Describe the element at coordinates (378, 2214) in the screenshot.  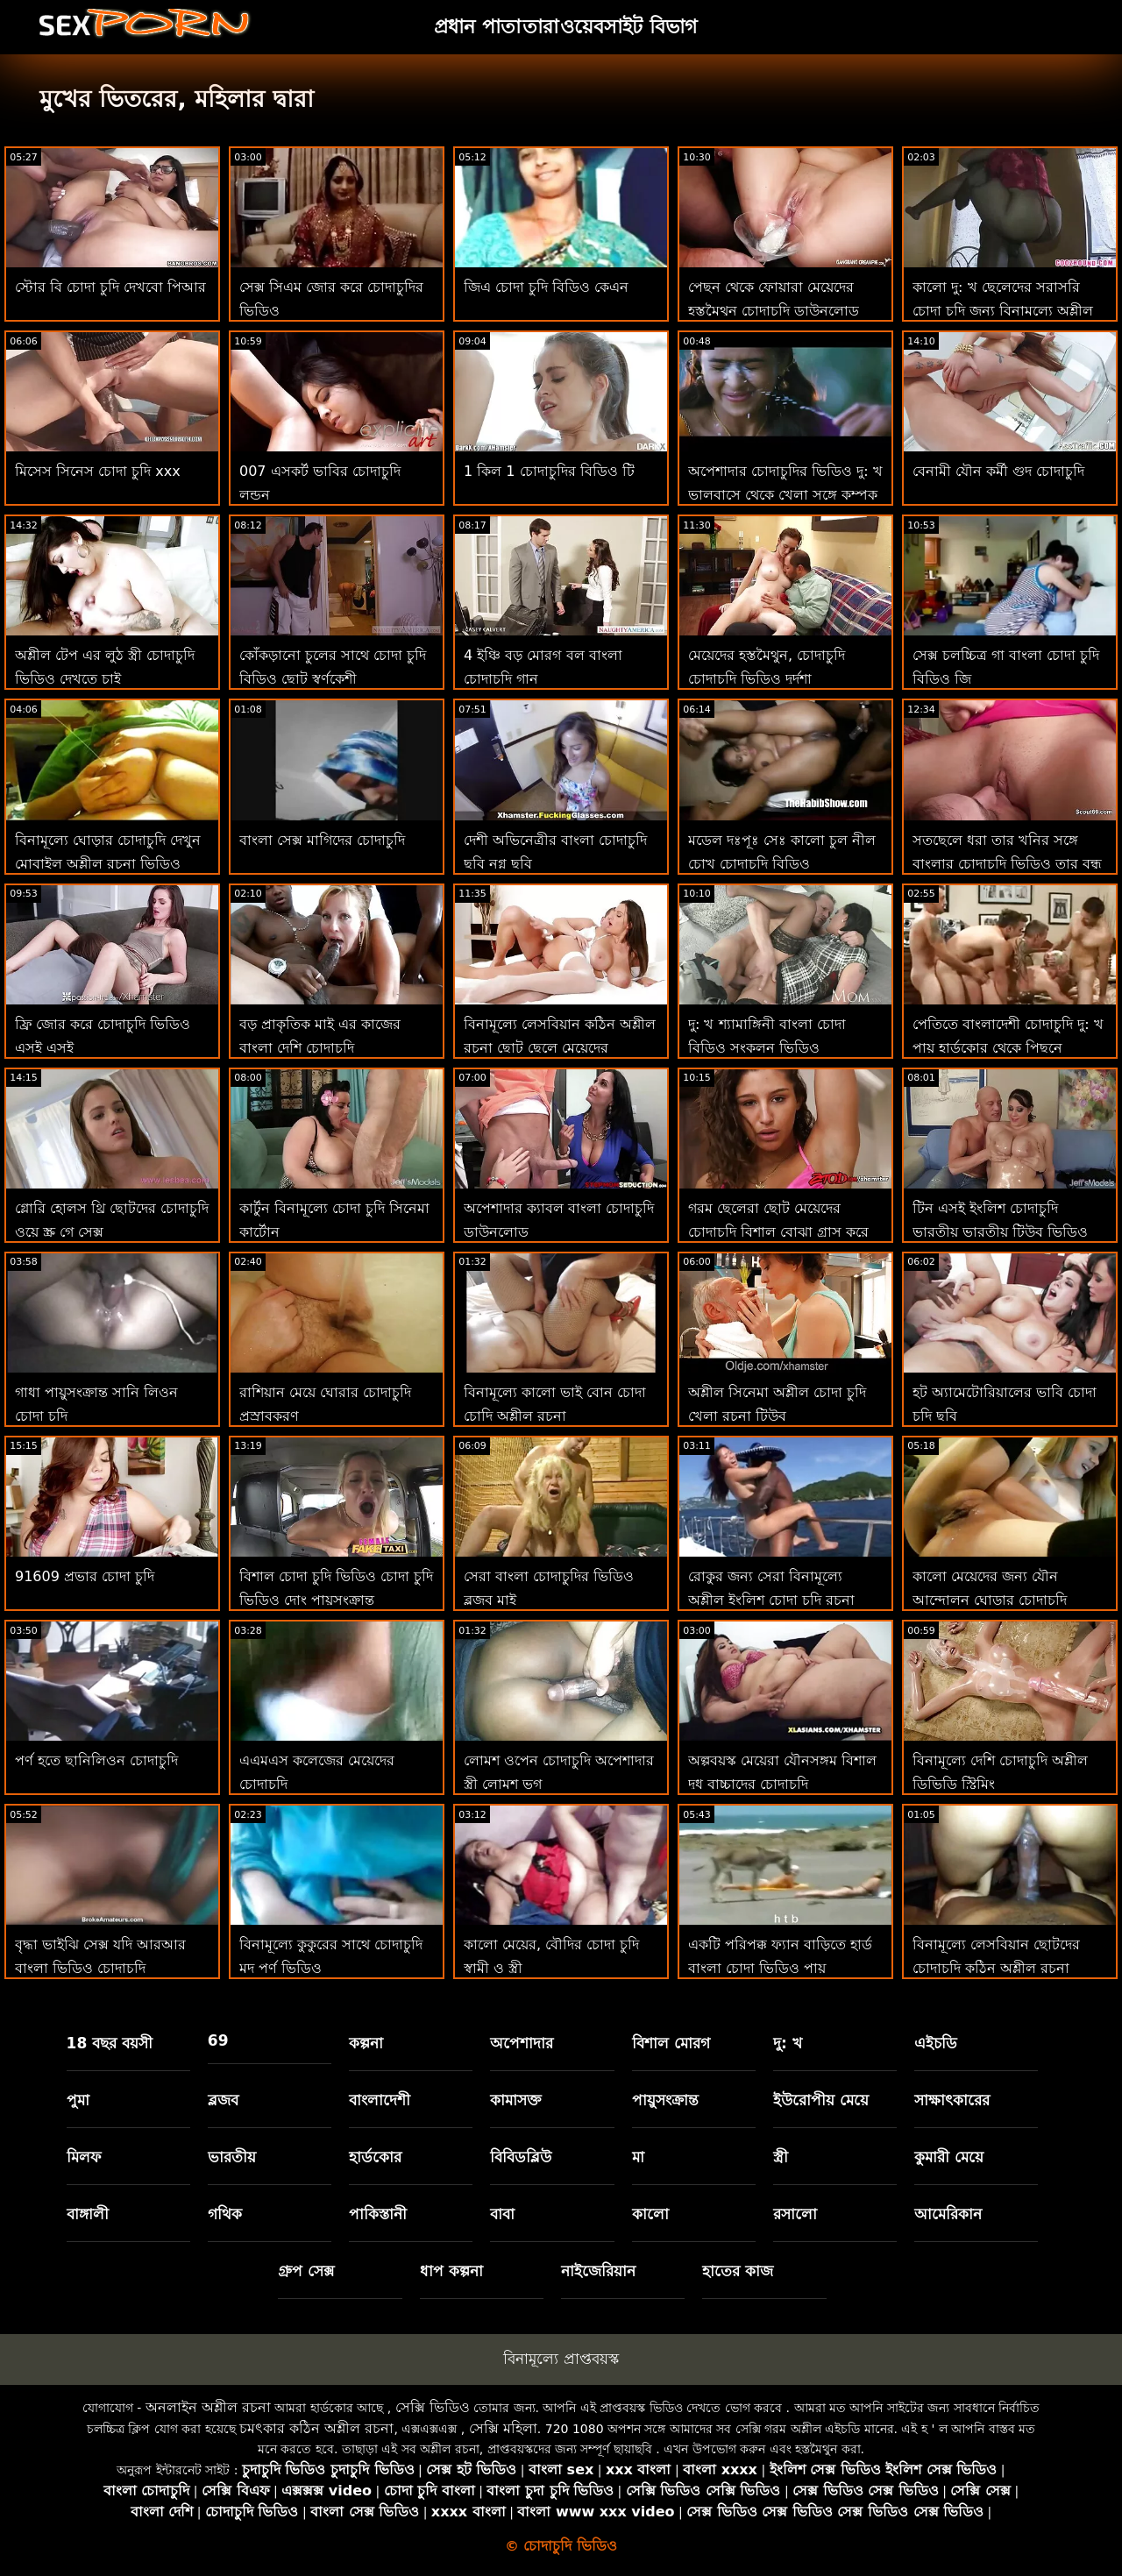
I see `পাকিস্তানী` at that location.